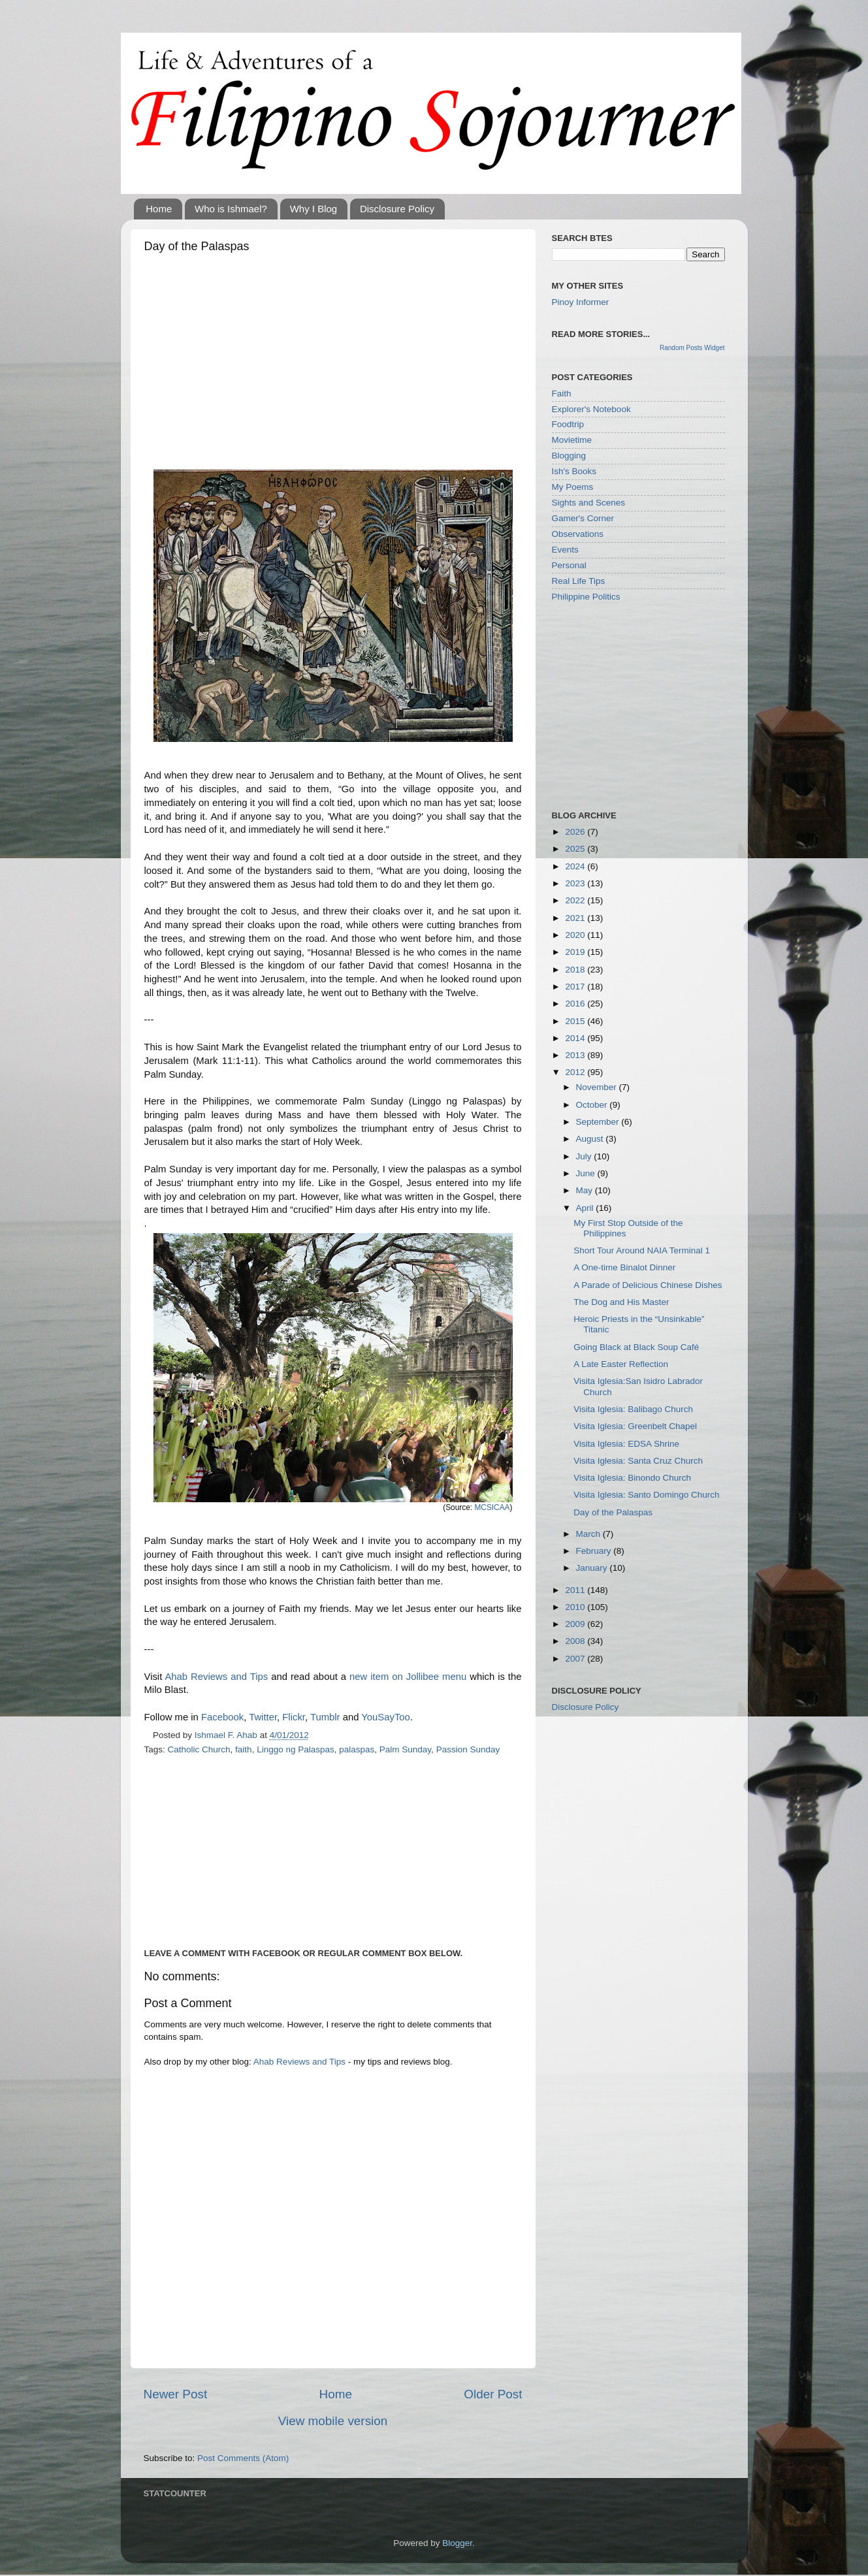 This screenshot has width=868, height=2576. I want to click on 2024, so click(576, 866).